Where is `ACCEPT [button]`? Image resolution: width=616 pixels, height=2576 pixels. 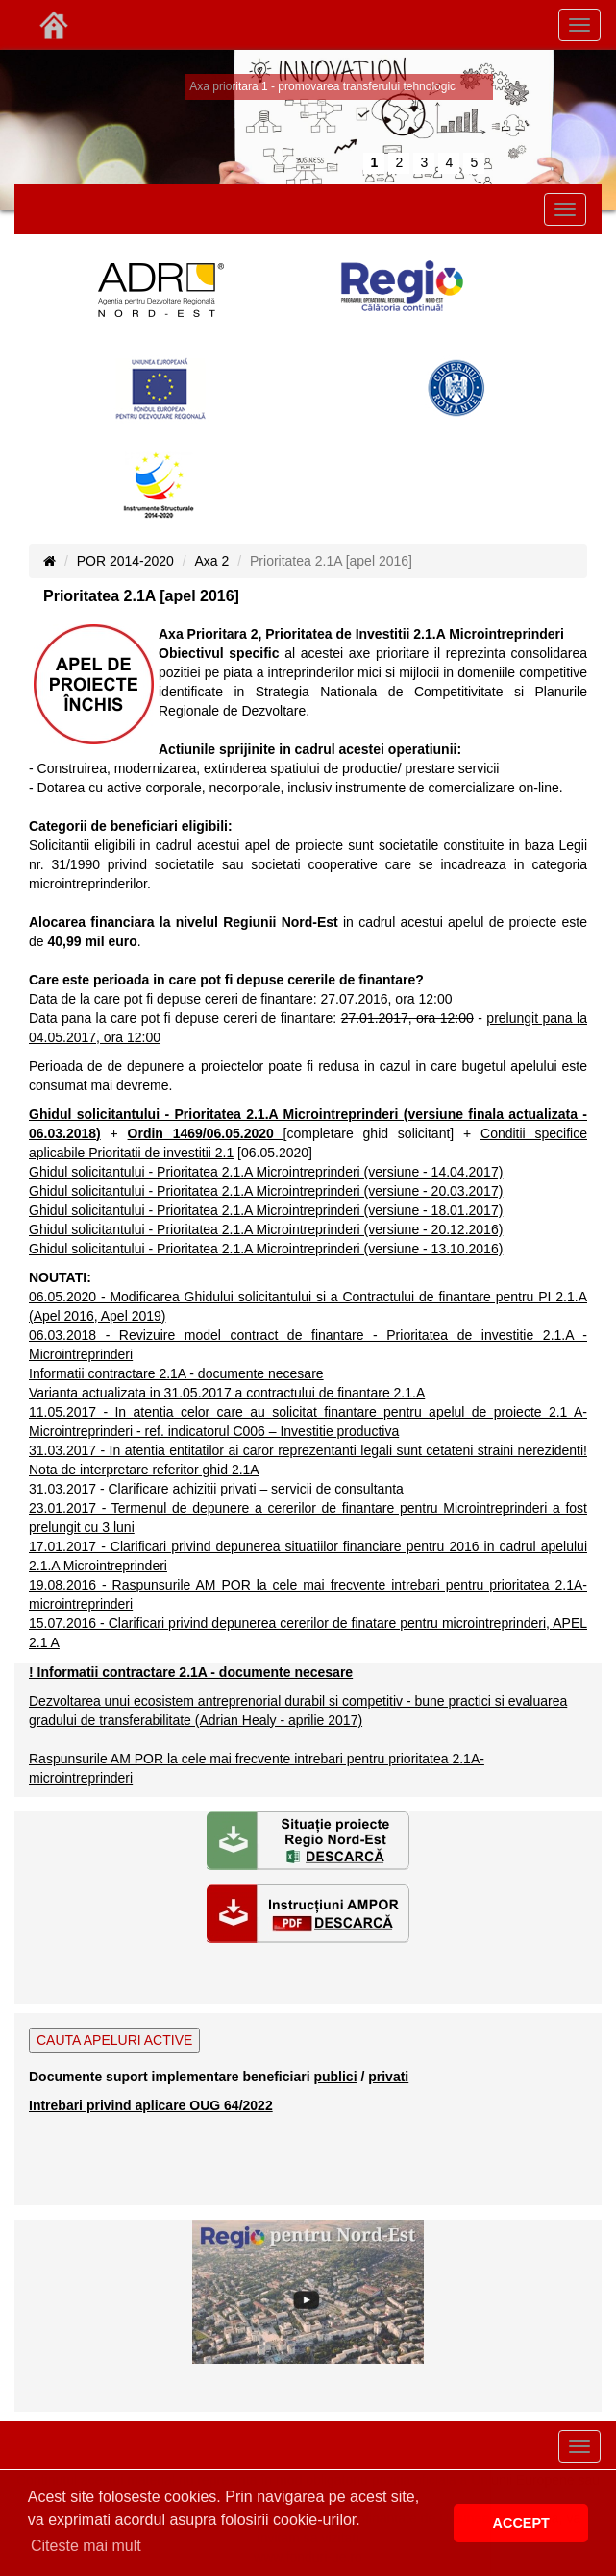 ACCEPT [button] is located at coordinates (521, 2523).